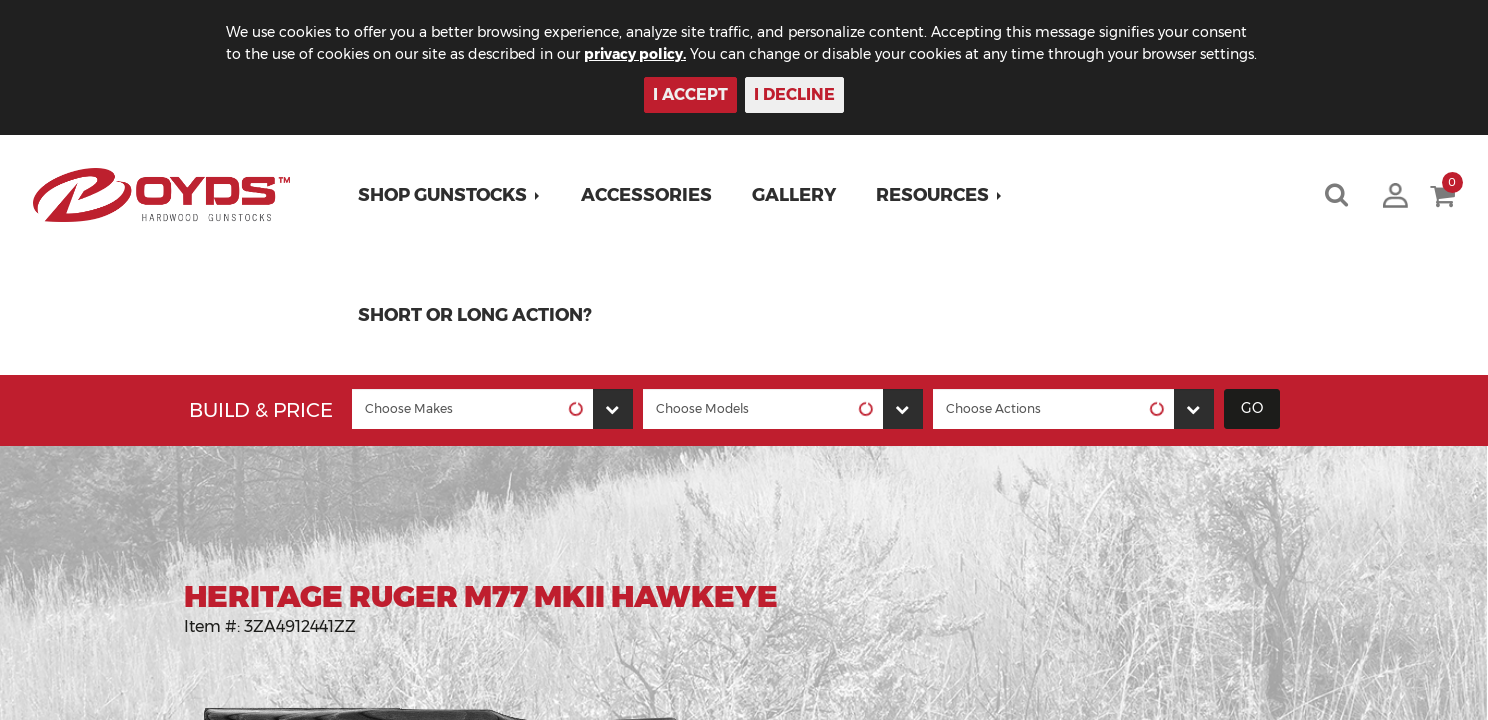 The height and width of the screenshot is (720, 1488). What do you see at coordinates (646, 195) in the screenshot?
I see `Accessories` at bounding box center [646, 195].